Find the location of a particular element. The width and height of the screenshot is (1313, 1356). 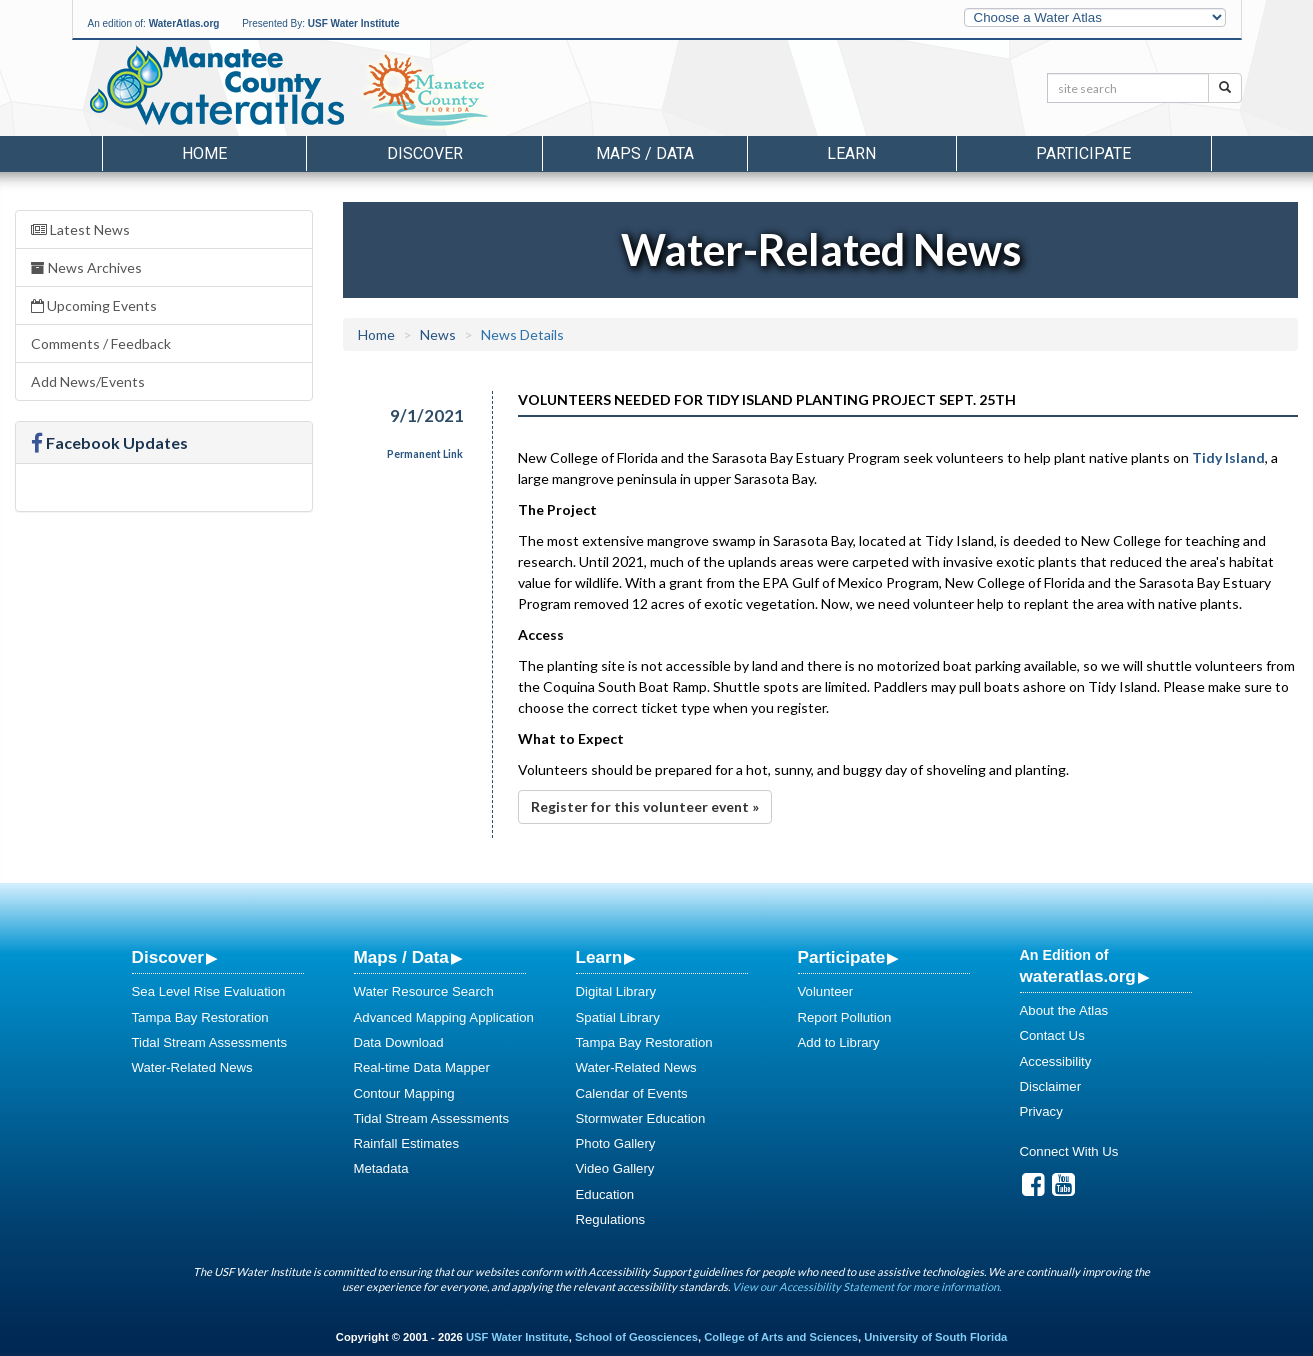

Water-Related News is located at coordinates (192, 1067).